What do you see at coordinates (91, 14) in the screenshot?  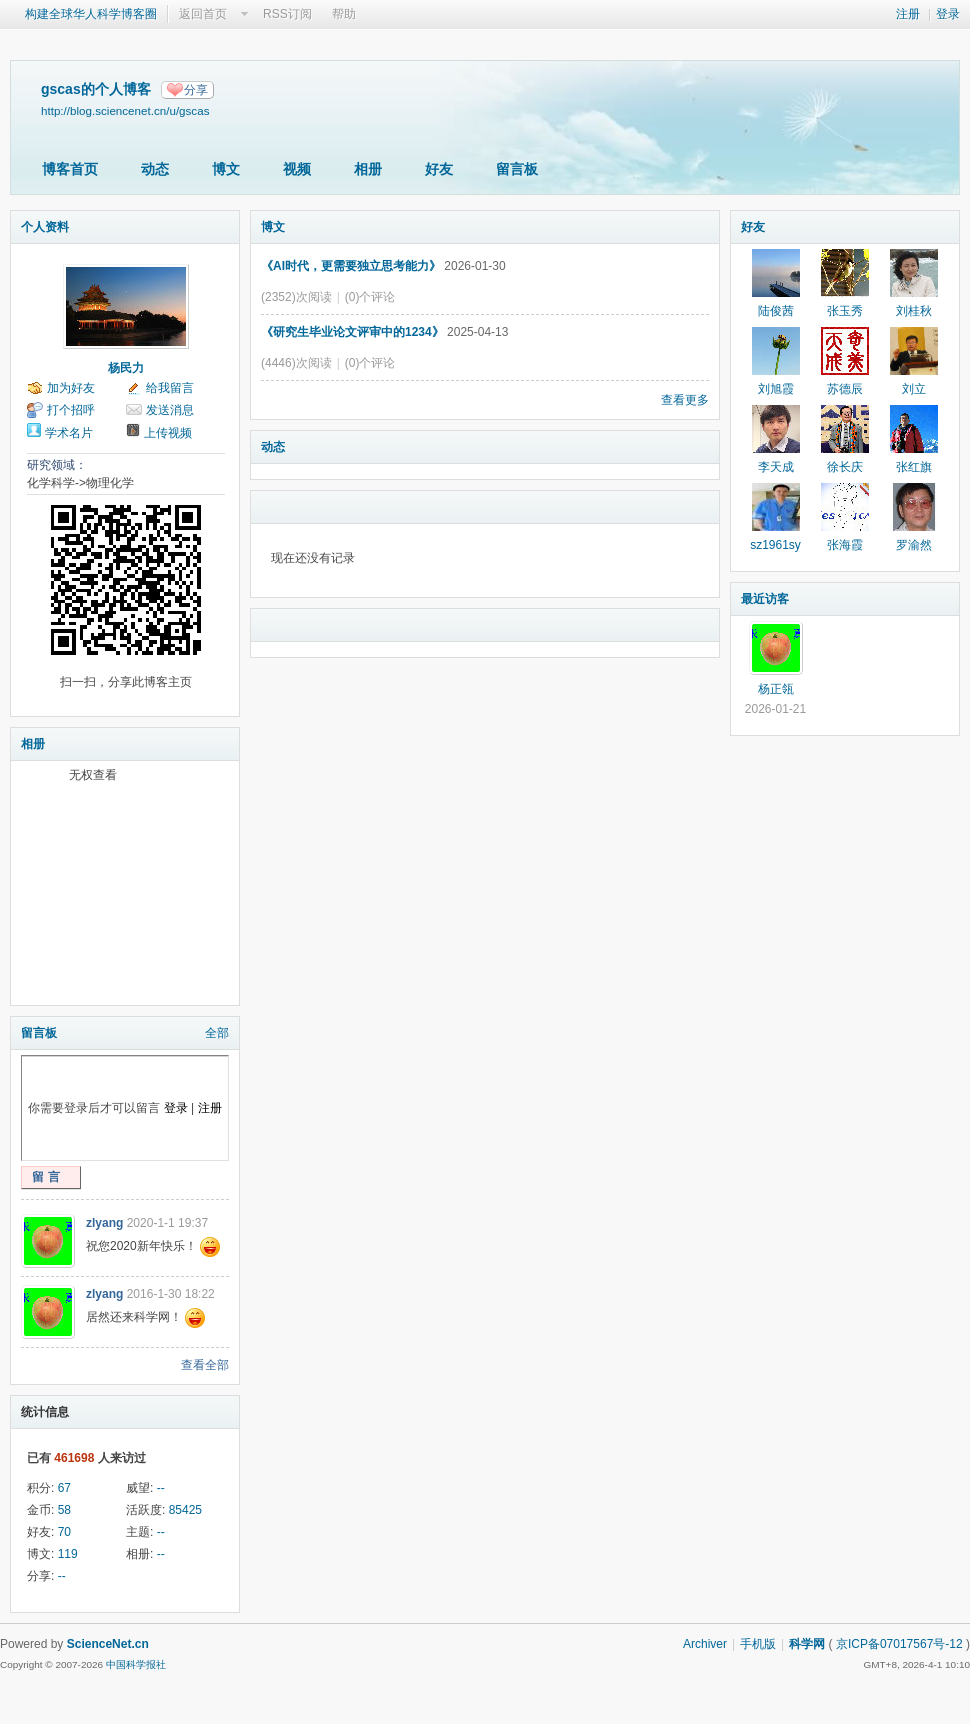 I see `构建全球华人科学博客圈` at bounding box center [91, 14].